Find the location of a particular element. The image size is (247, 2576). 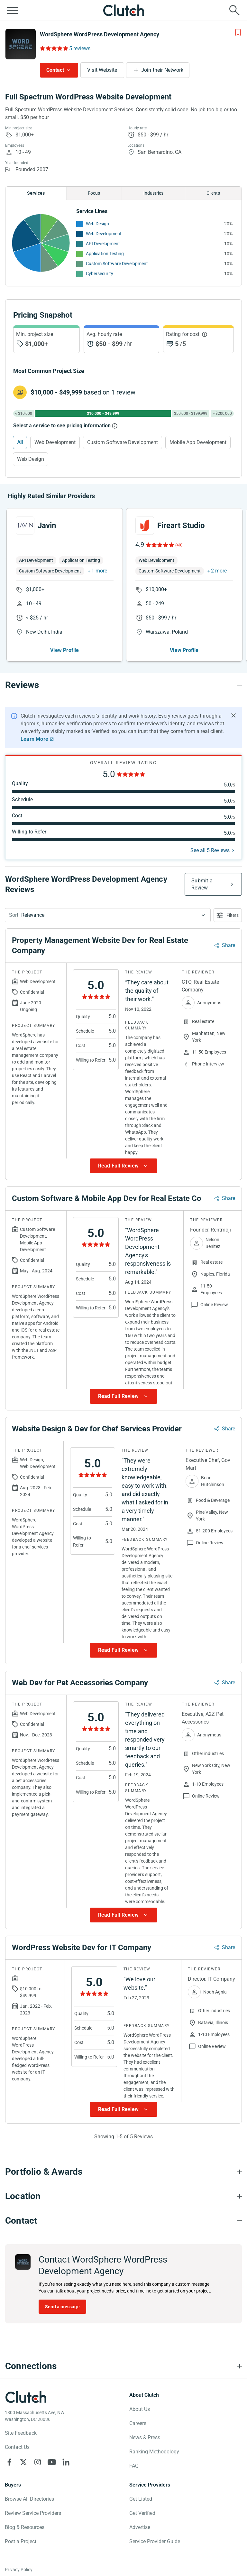

Get Verified is located at coordinates (142, 2513).